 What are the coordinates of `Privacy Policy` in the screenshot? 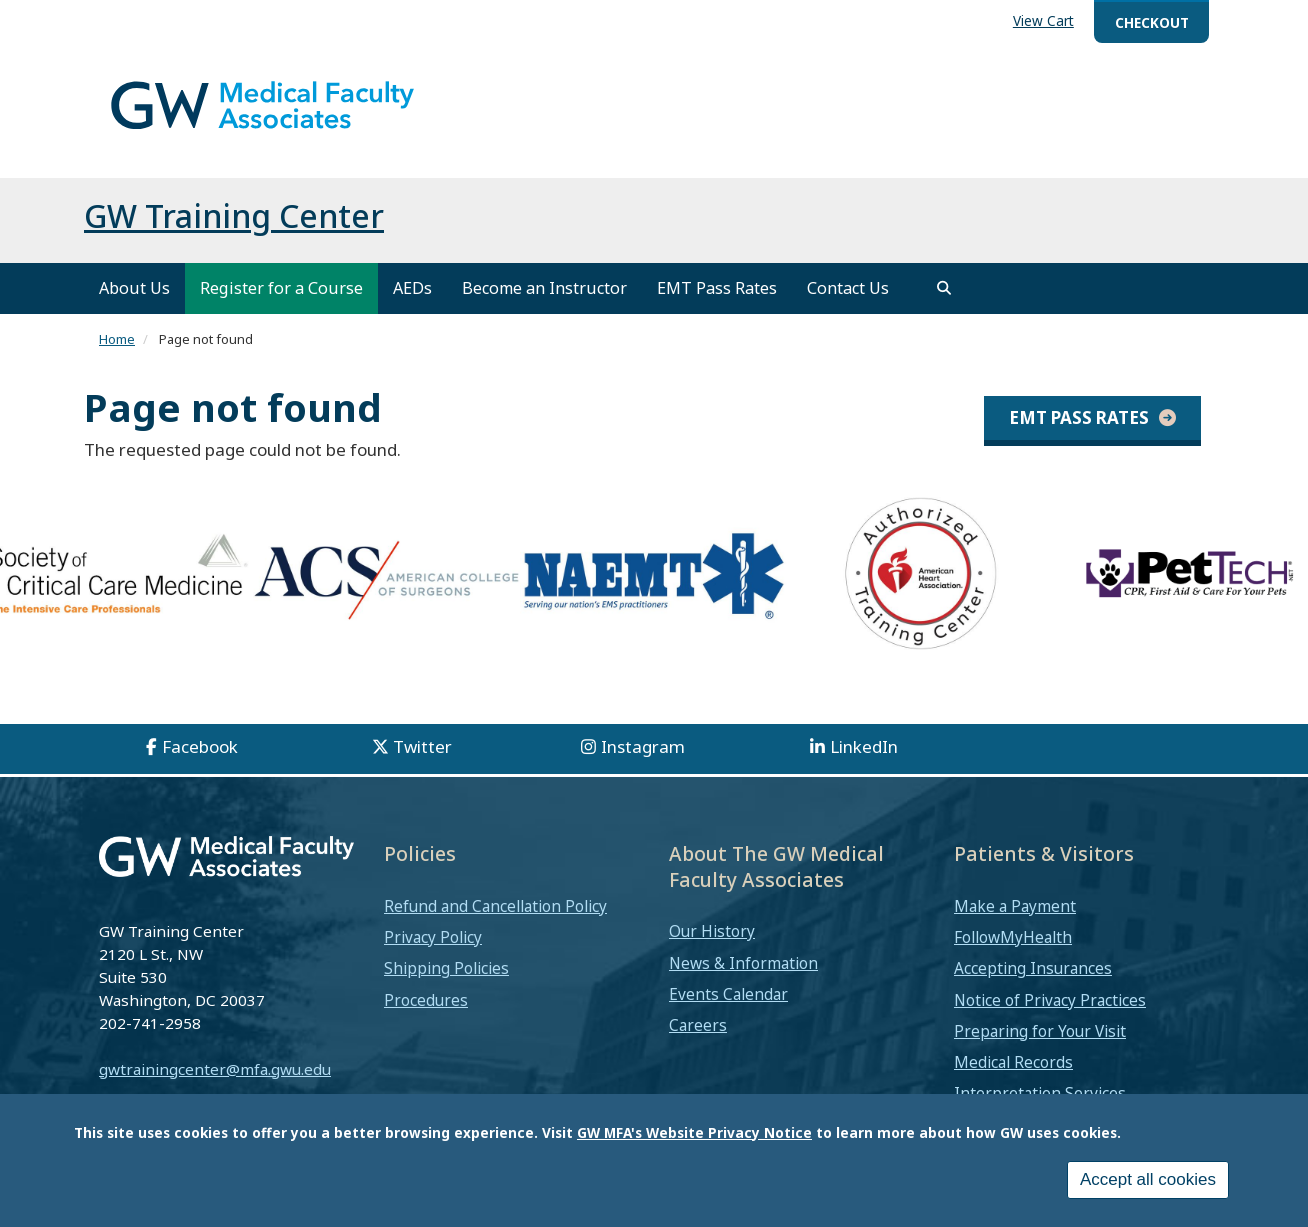 It's located at (433, 954).